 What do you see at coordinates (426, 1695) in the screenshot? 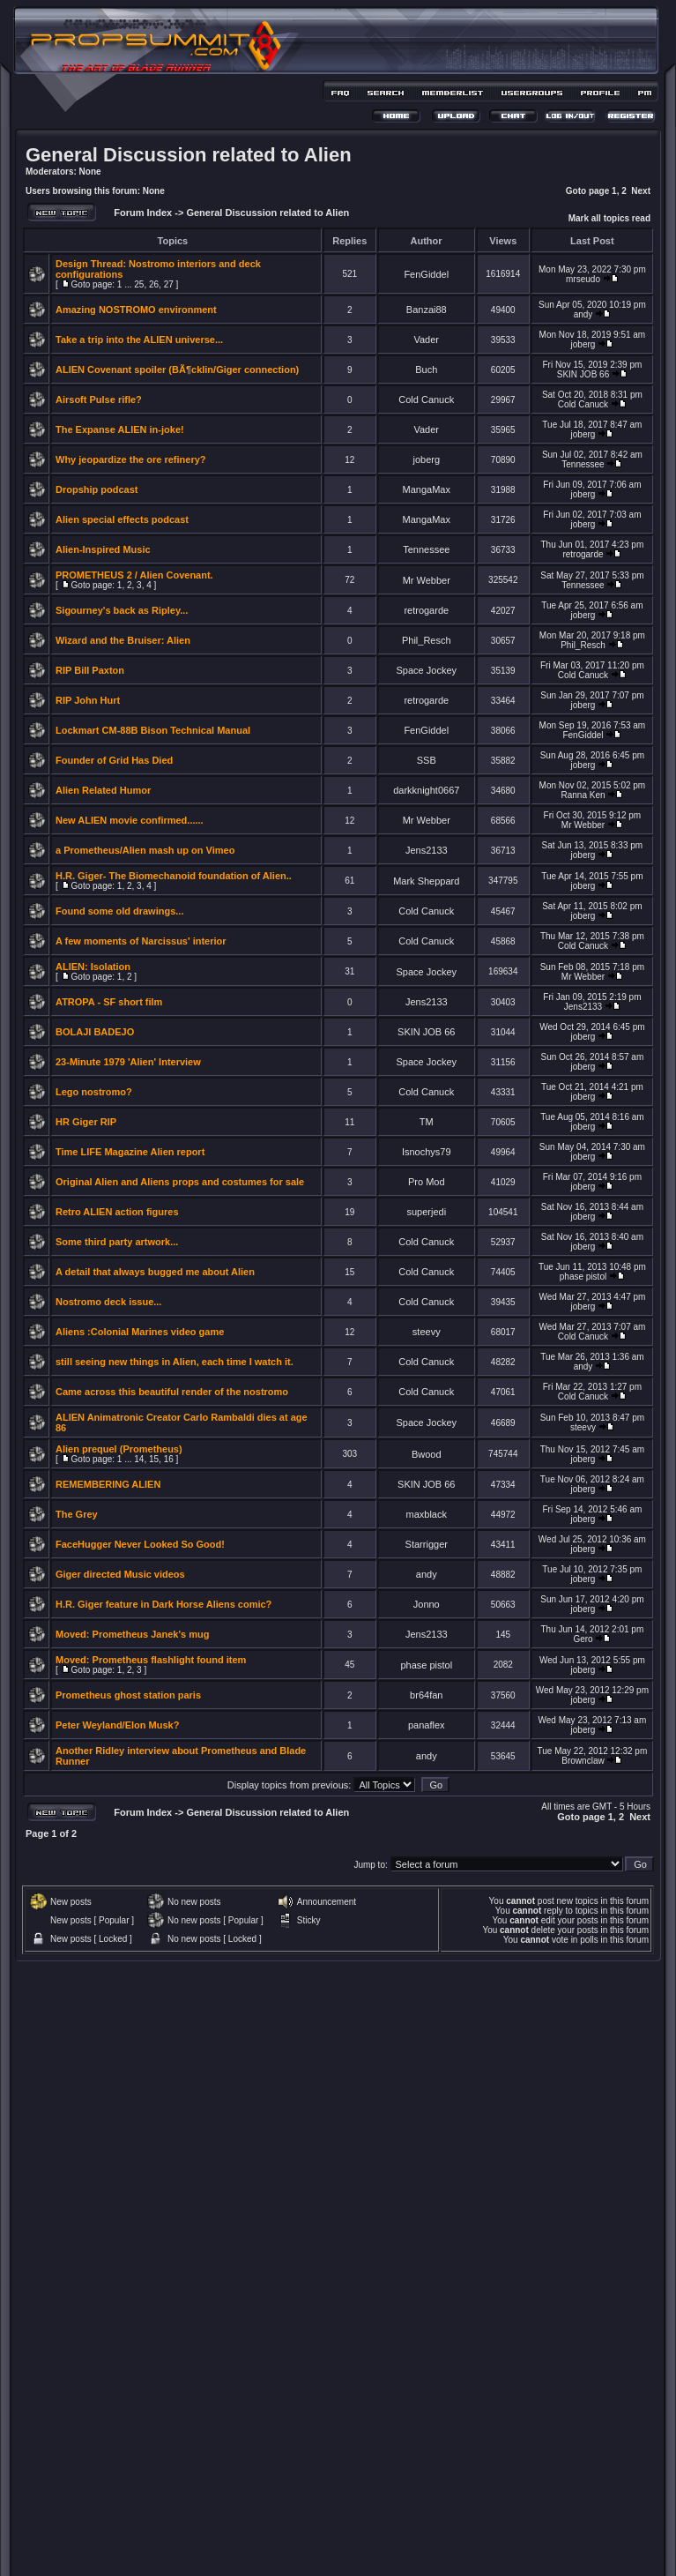
I see `br64fan` at bounding box center [426, 1695].